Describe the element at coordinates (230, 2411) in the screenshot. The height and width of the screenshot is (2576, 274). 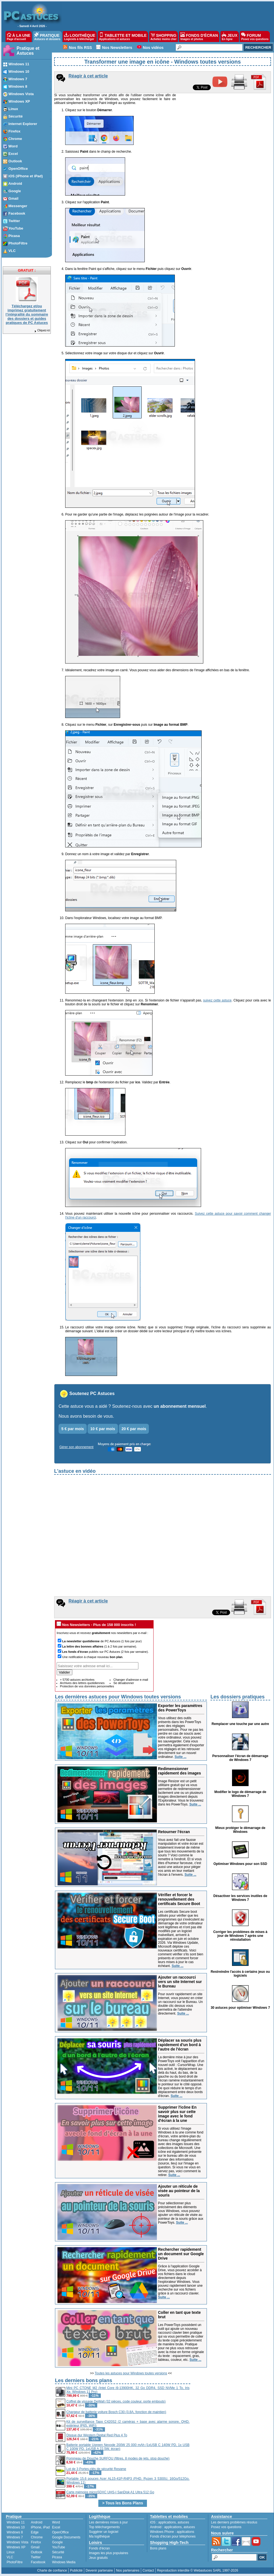
I see `[Advertisement]` at that location.